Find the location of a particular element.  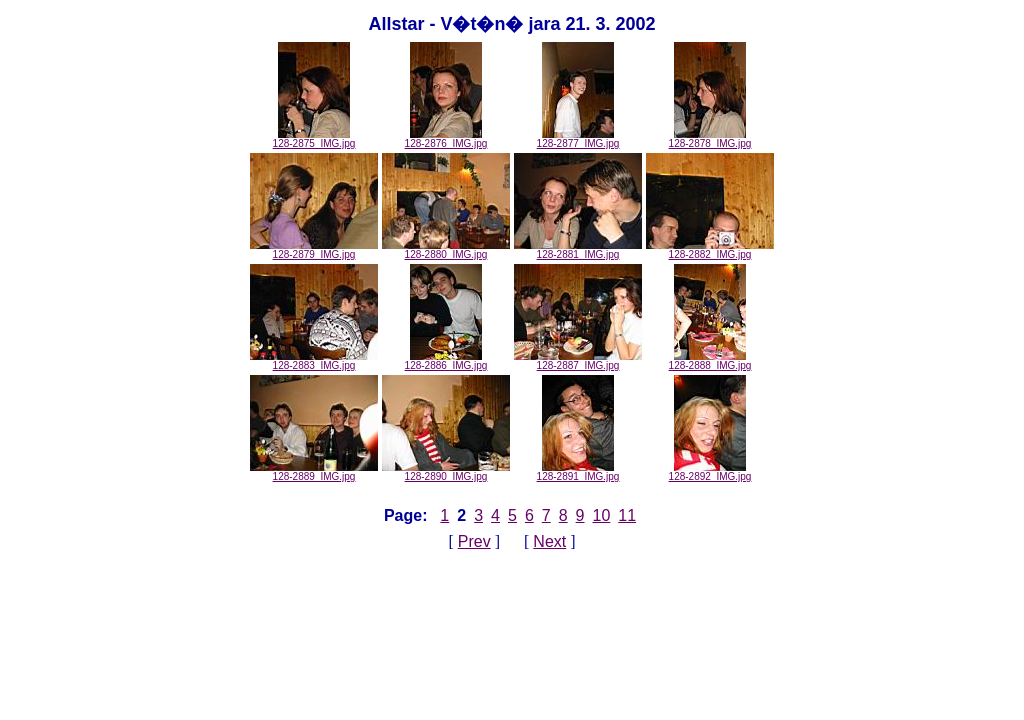

128-2890_IMG.jpg is located at coordinates (446, 472).